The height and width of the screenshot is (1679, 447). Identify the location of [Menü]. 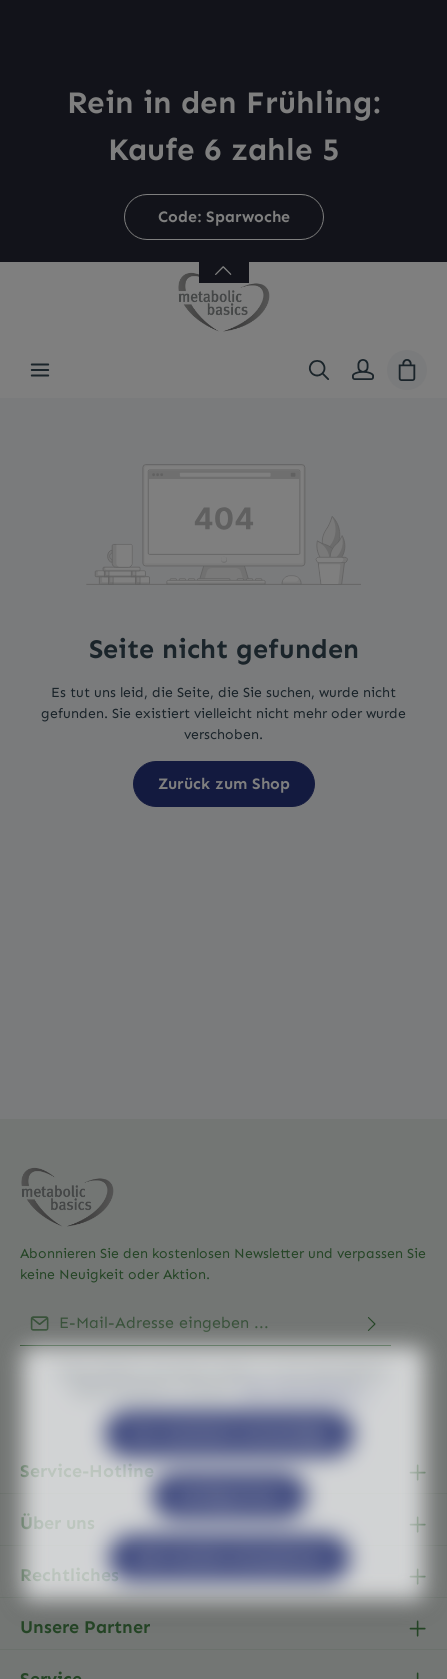
(40, 370).